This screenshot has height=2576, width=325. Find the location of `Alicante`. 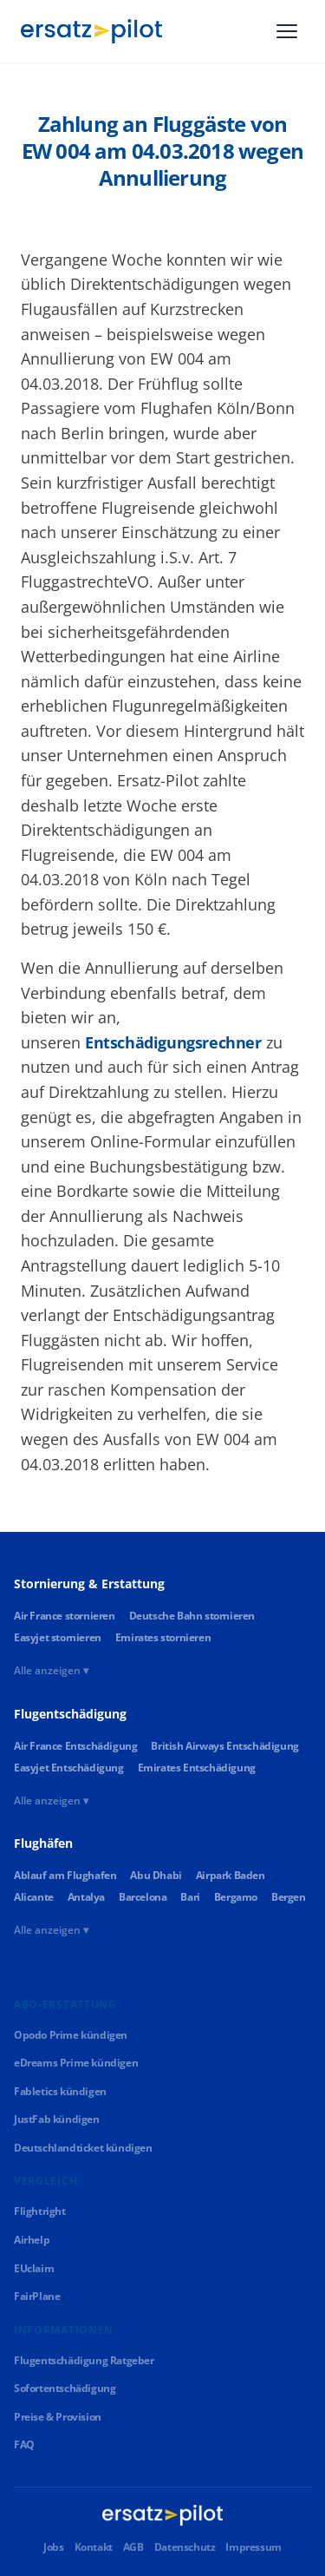

Alicante is located at coordinates (34, 1896).